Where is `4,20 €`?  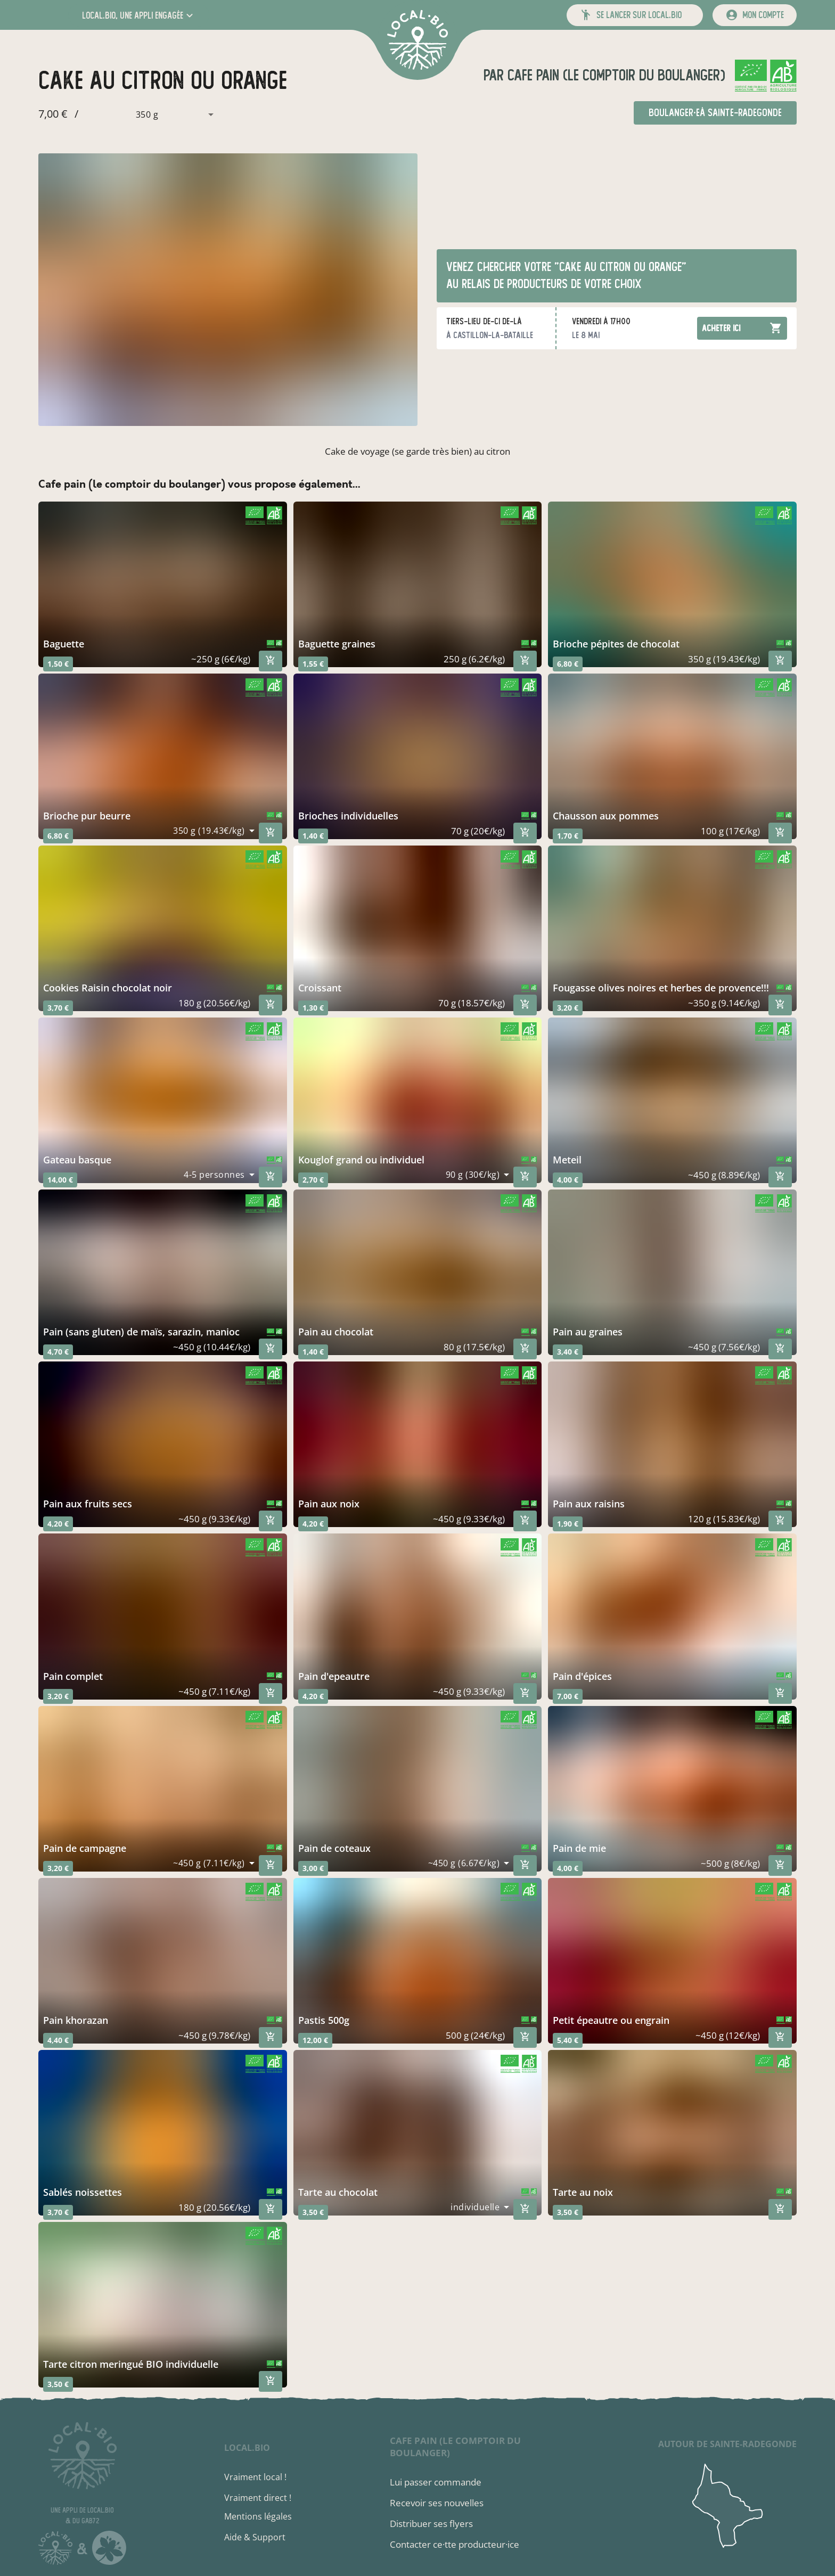 4,20 € is located at coordinates (58, 1524).